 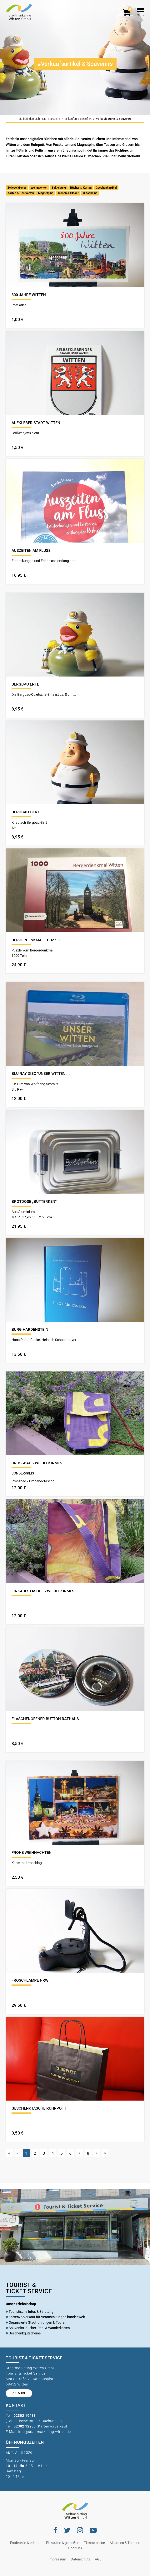 What do you see at coordinates (25, 2543) in the screenshot?
I see `Entdecken & erleben` at bounding box center [25, 2543].